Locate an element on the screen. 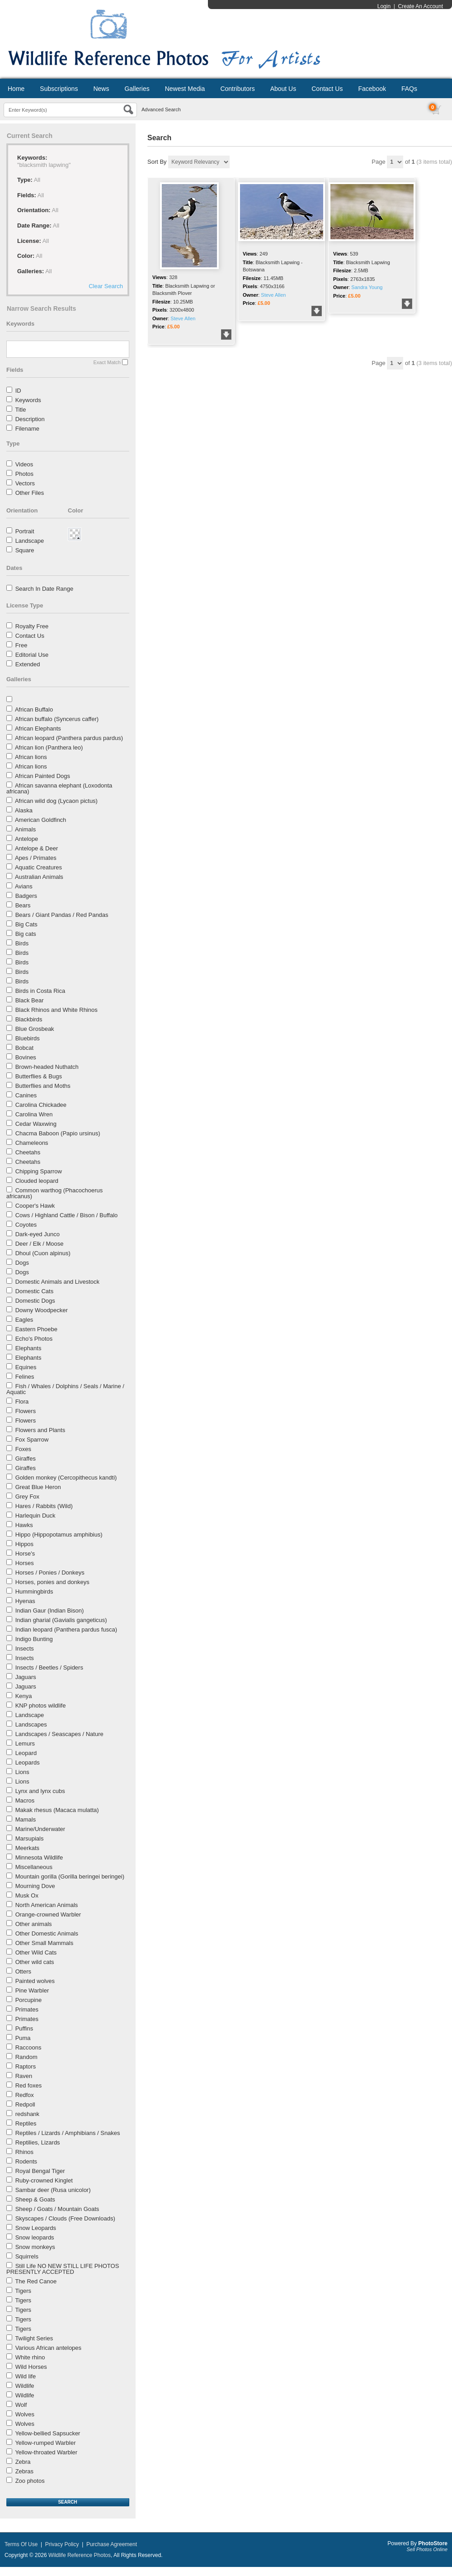 Image resolution: width=452 pixels, height=2576 pixels. Common warthog (Phacochoerus africanus) is located at coordinates (54, 1193).